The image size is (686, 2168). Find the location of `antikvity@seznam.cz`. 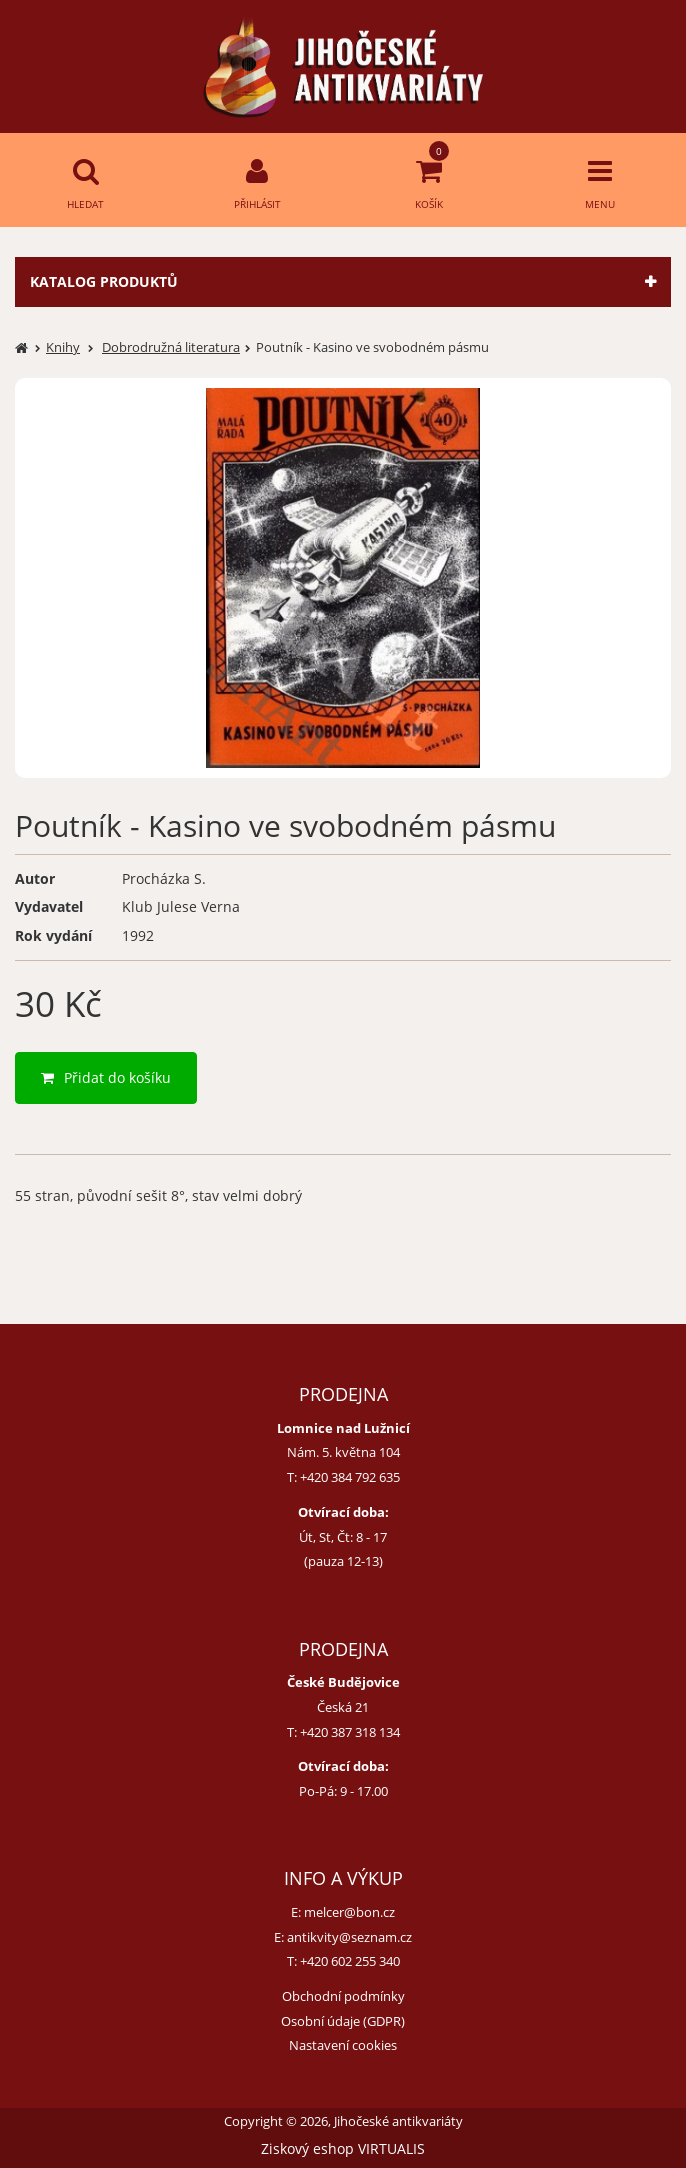

antikvity@seznam.cz is located at coordinates (349, 1937).